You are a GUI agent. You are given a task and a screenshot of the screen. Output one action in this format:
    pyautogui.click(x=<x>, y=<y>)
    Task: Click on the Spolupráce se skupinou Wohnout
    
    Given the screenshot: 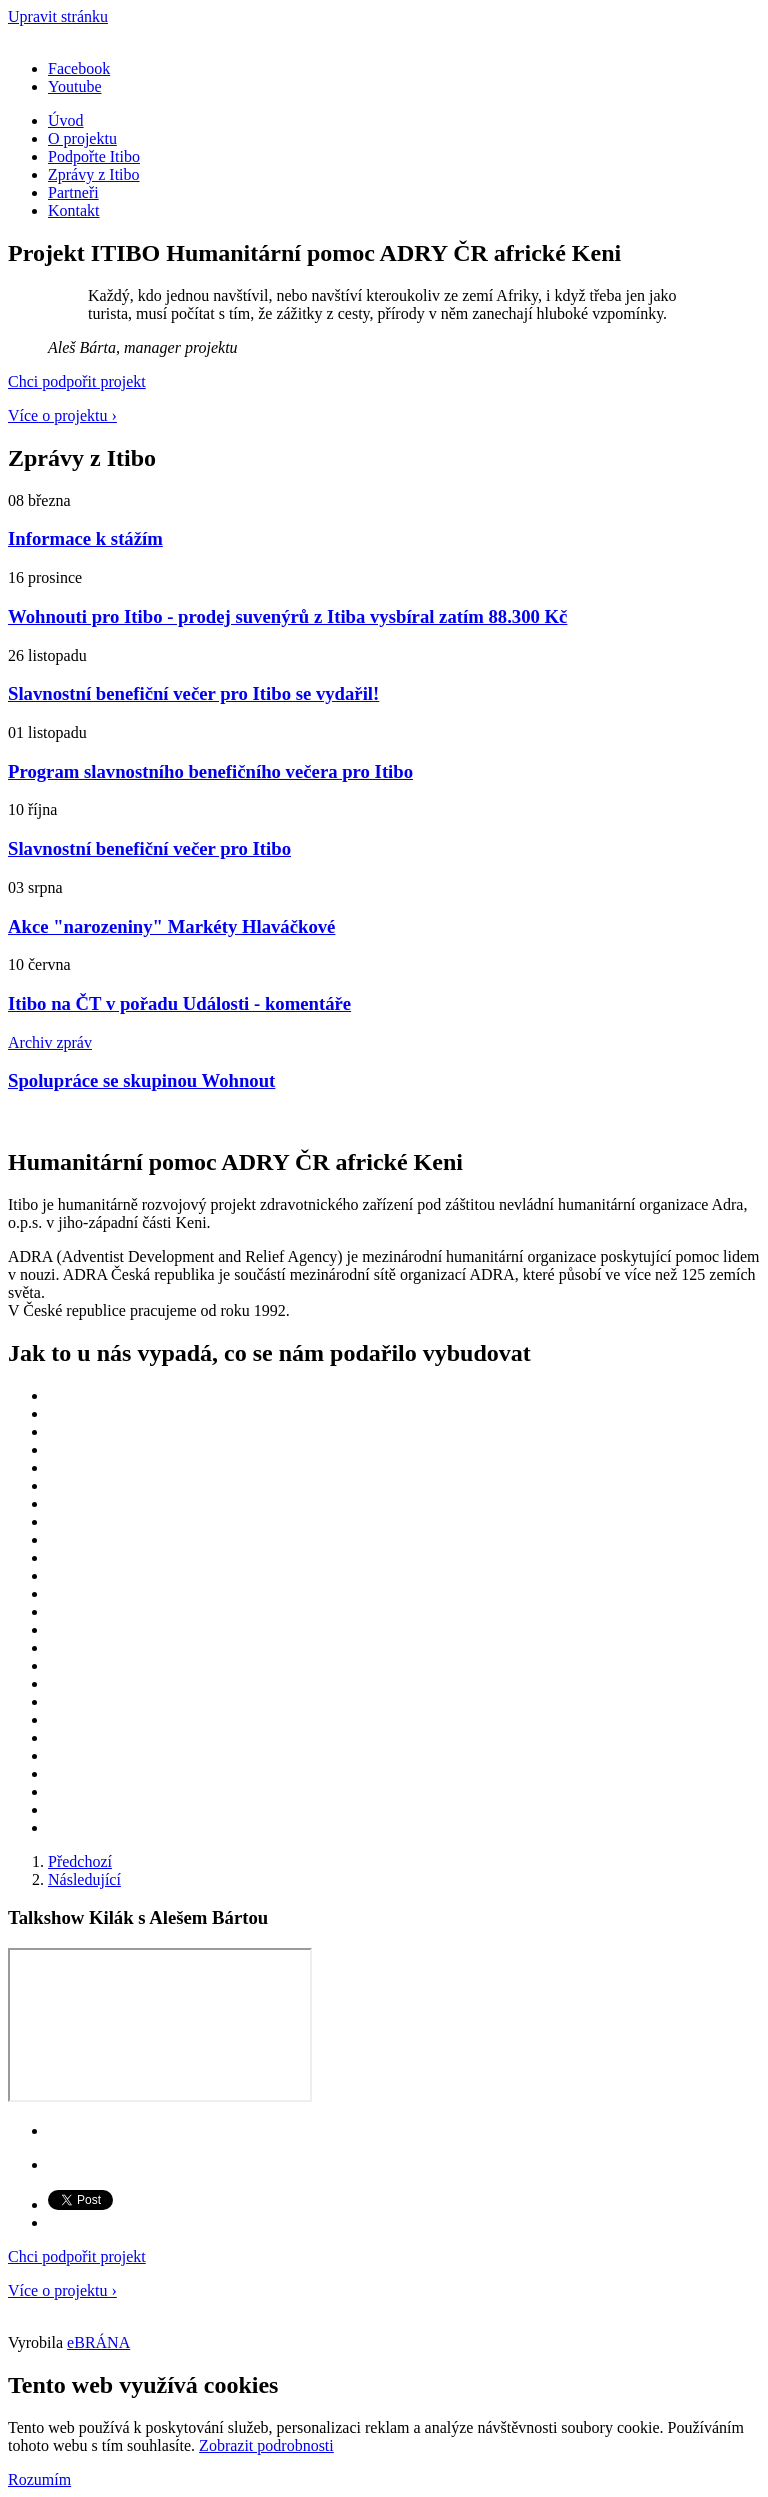 What is the action you would take?
    pyautogui.click(x=141, y=1080)
    